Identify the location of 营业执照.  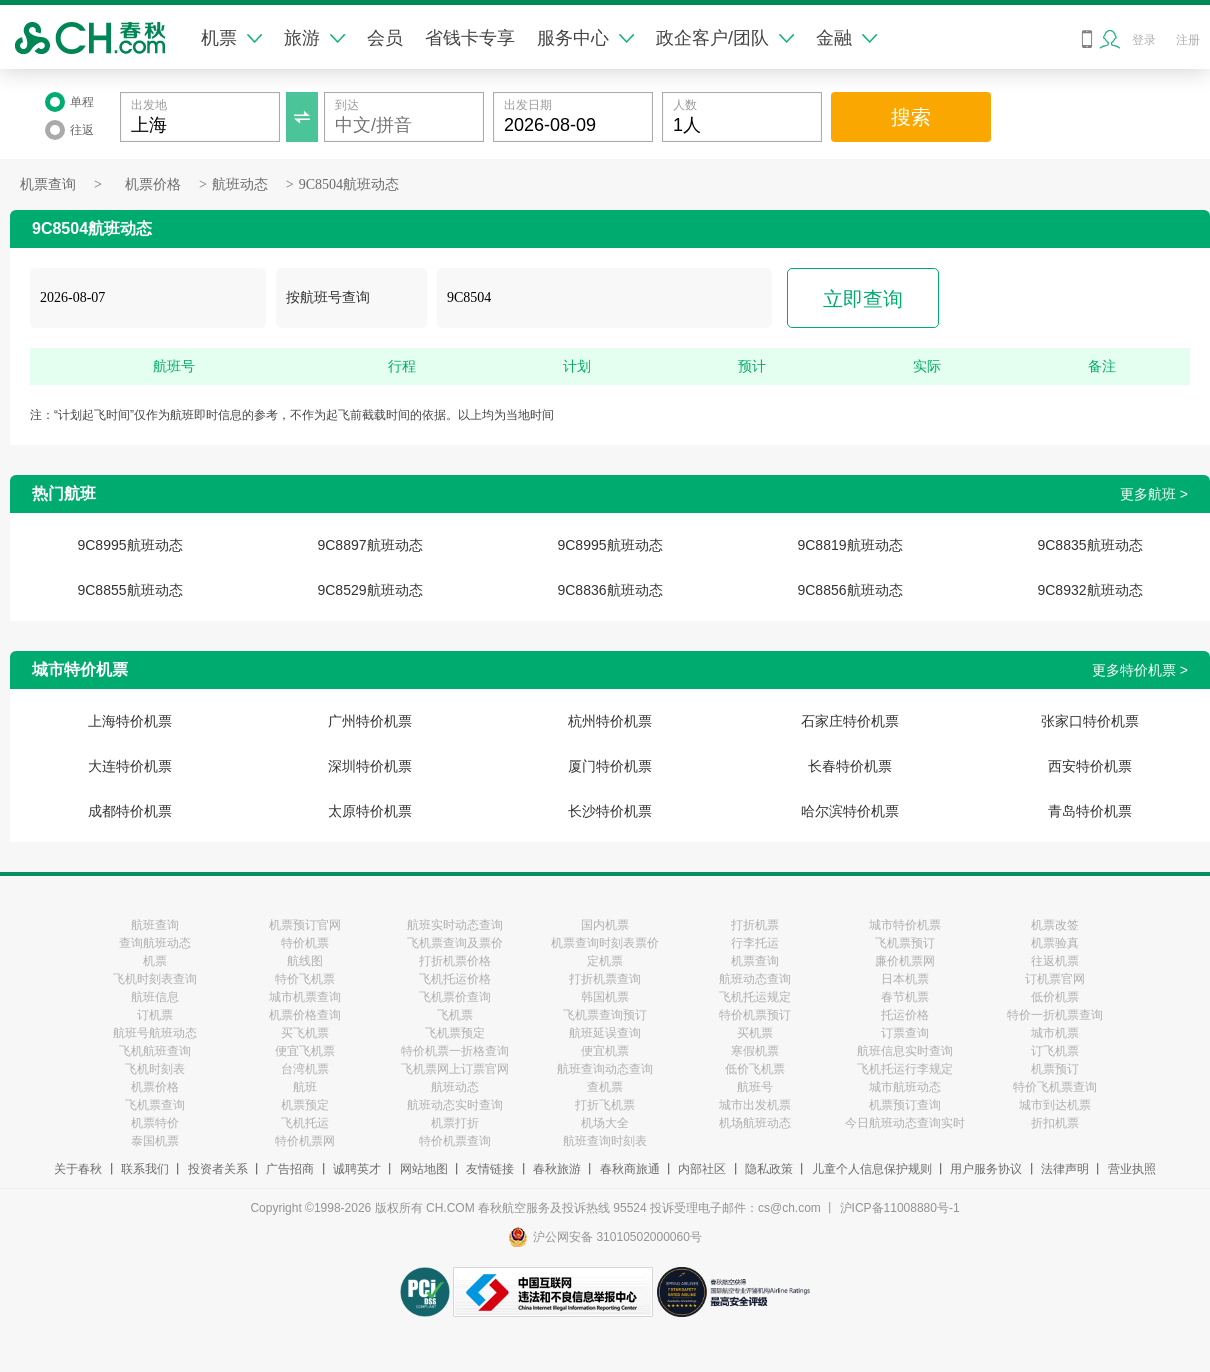
(1132, 1169).